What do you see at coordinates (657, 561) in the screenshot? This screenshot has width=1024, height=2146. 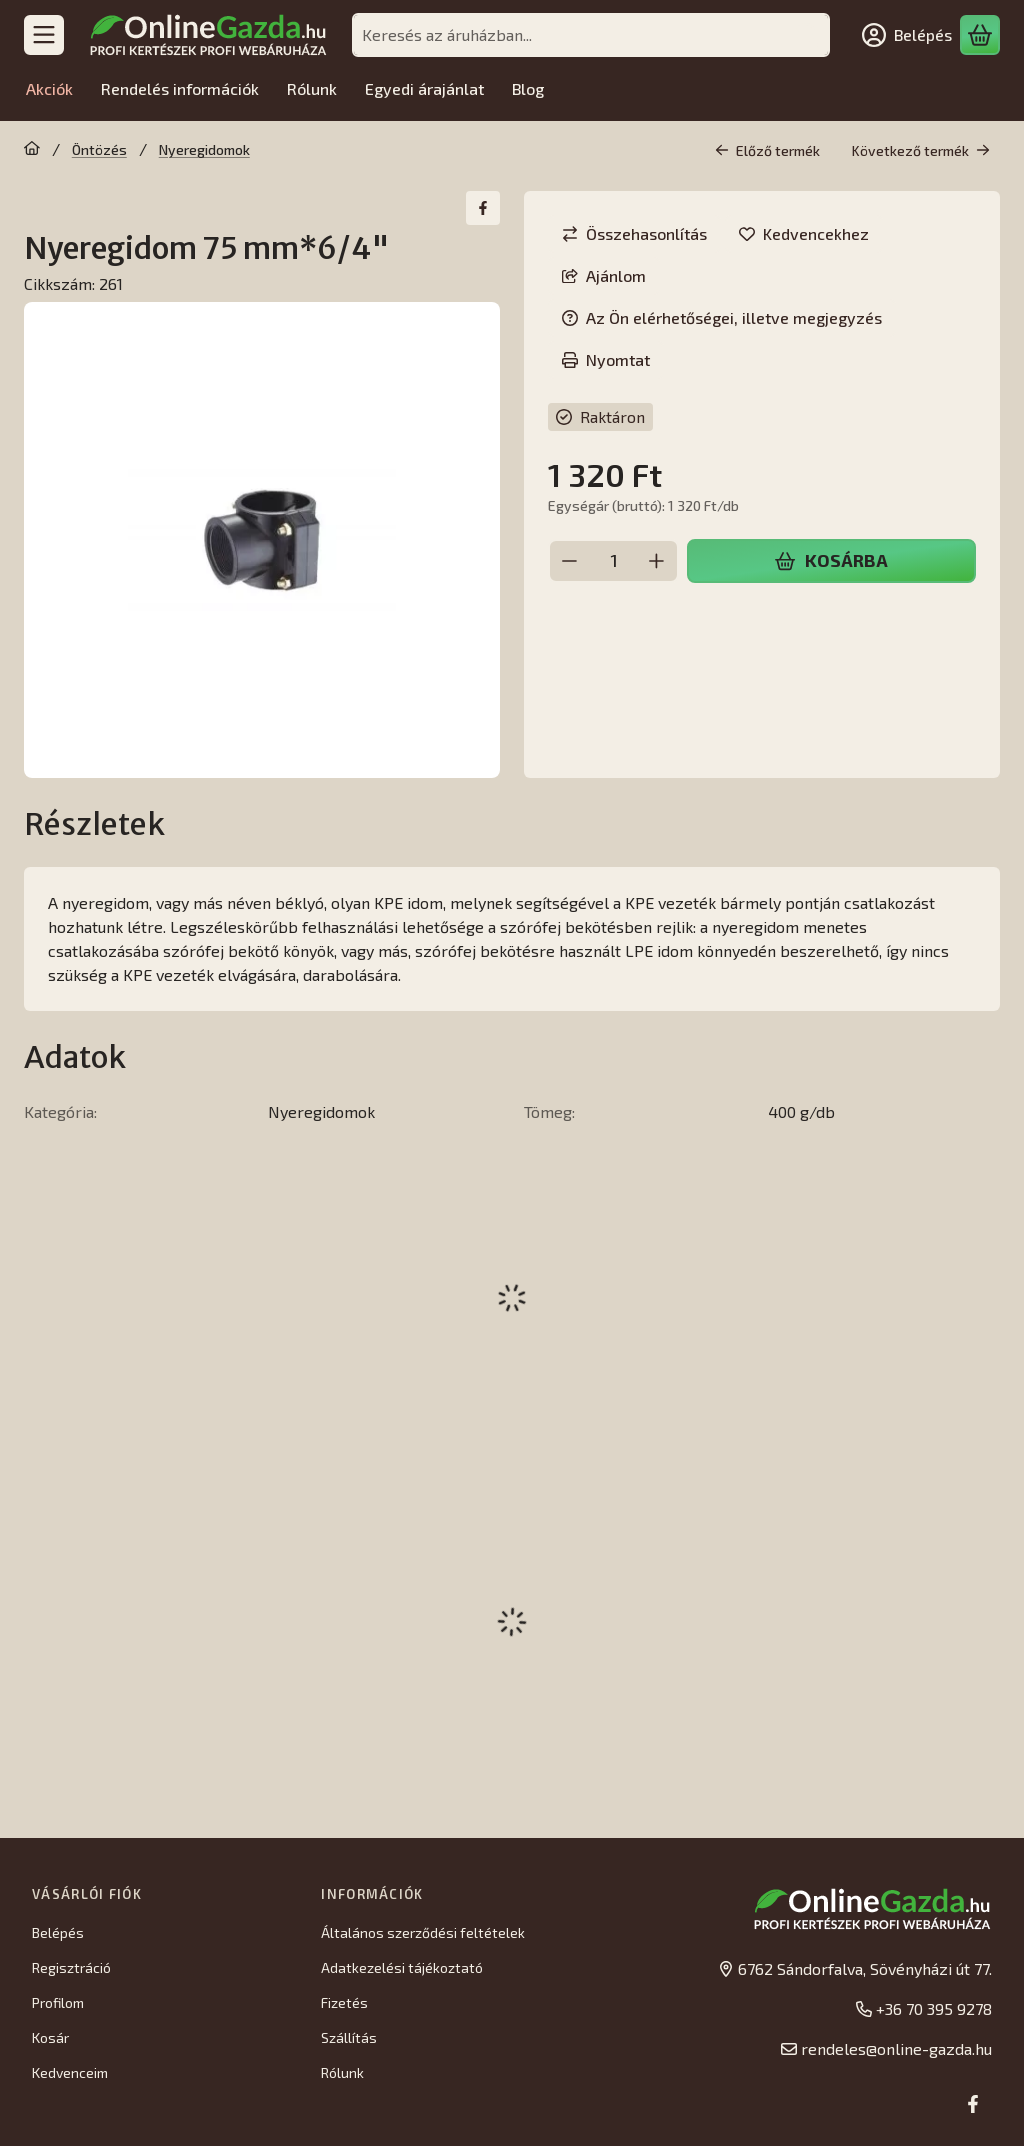 I see `[plusz]` at bounding box center [657, 561].